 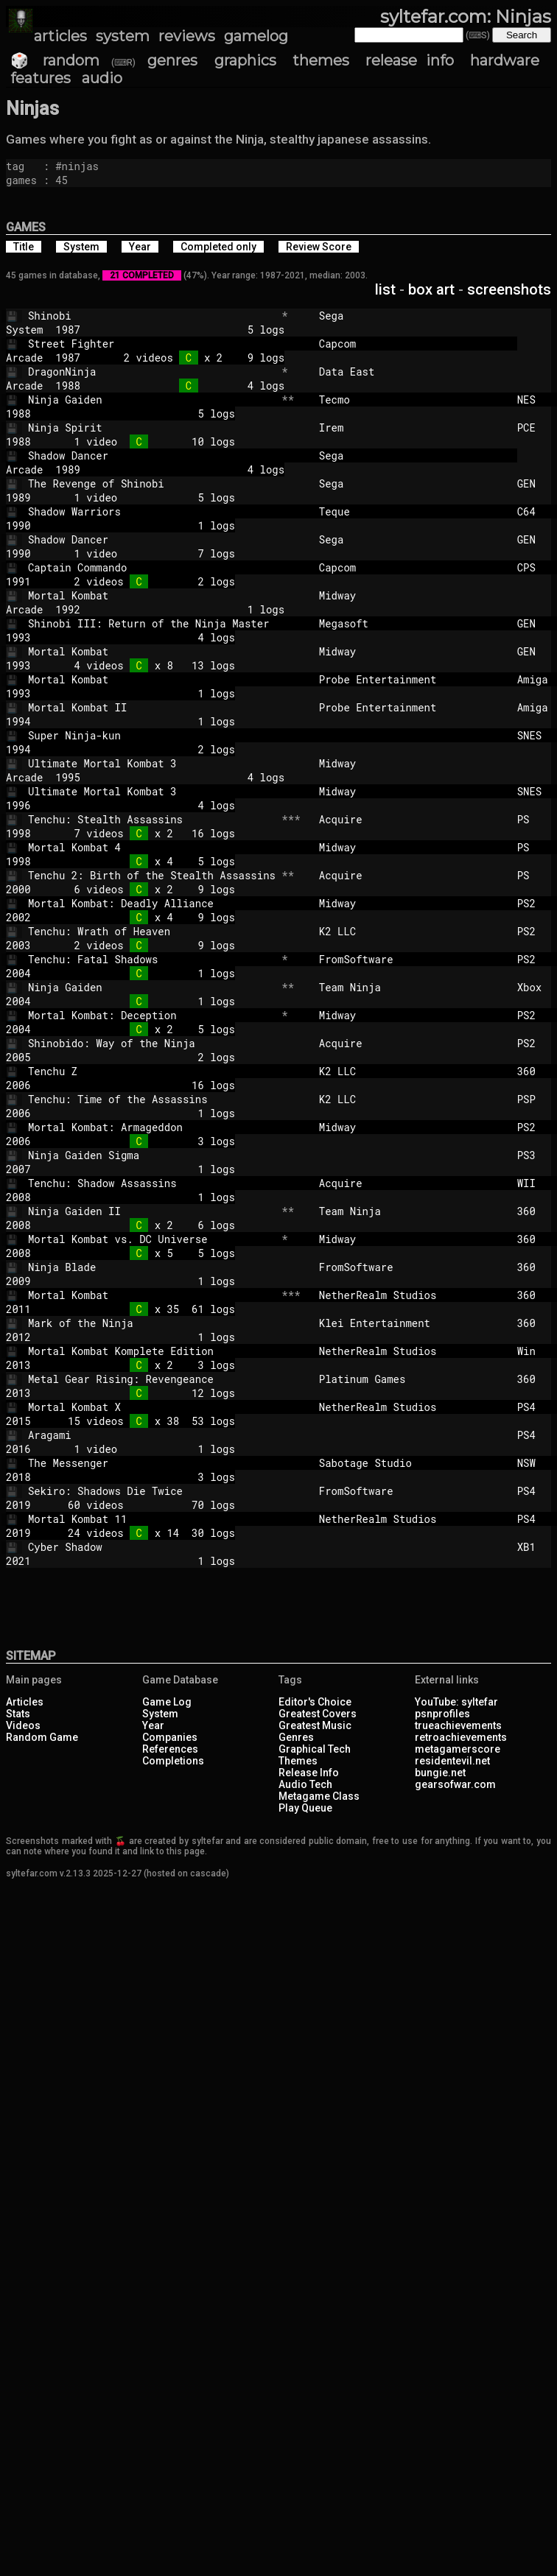 I want to click on Mortal Kombat vs. DC Universe, so click(x=152, y=1239).